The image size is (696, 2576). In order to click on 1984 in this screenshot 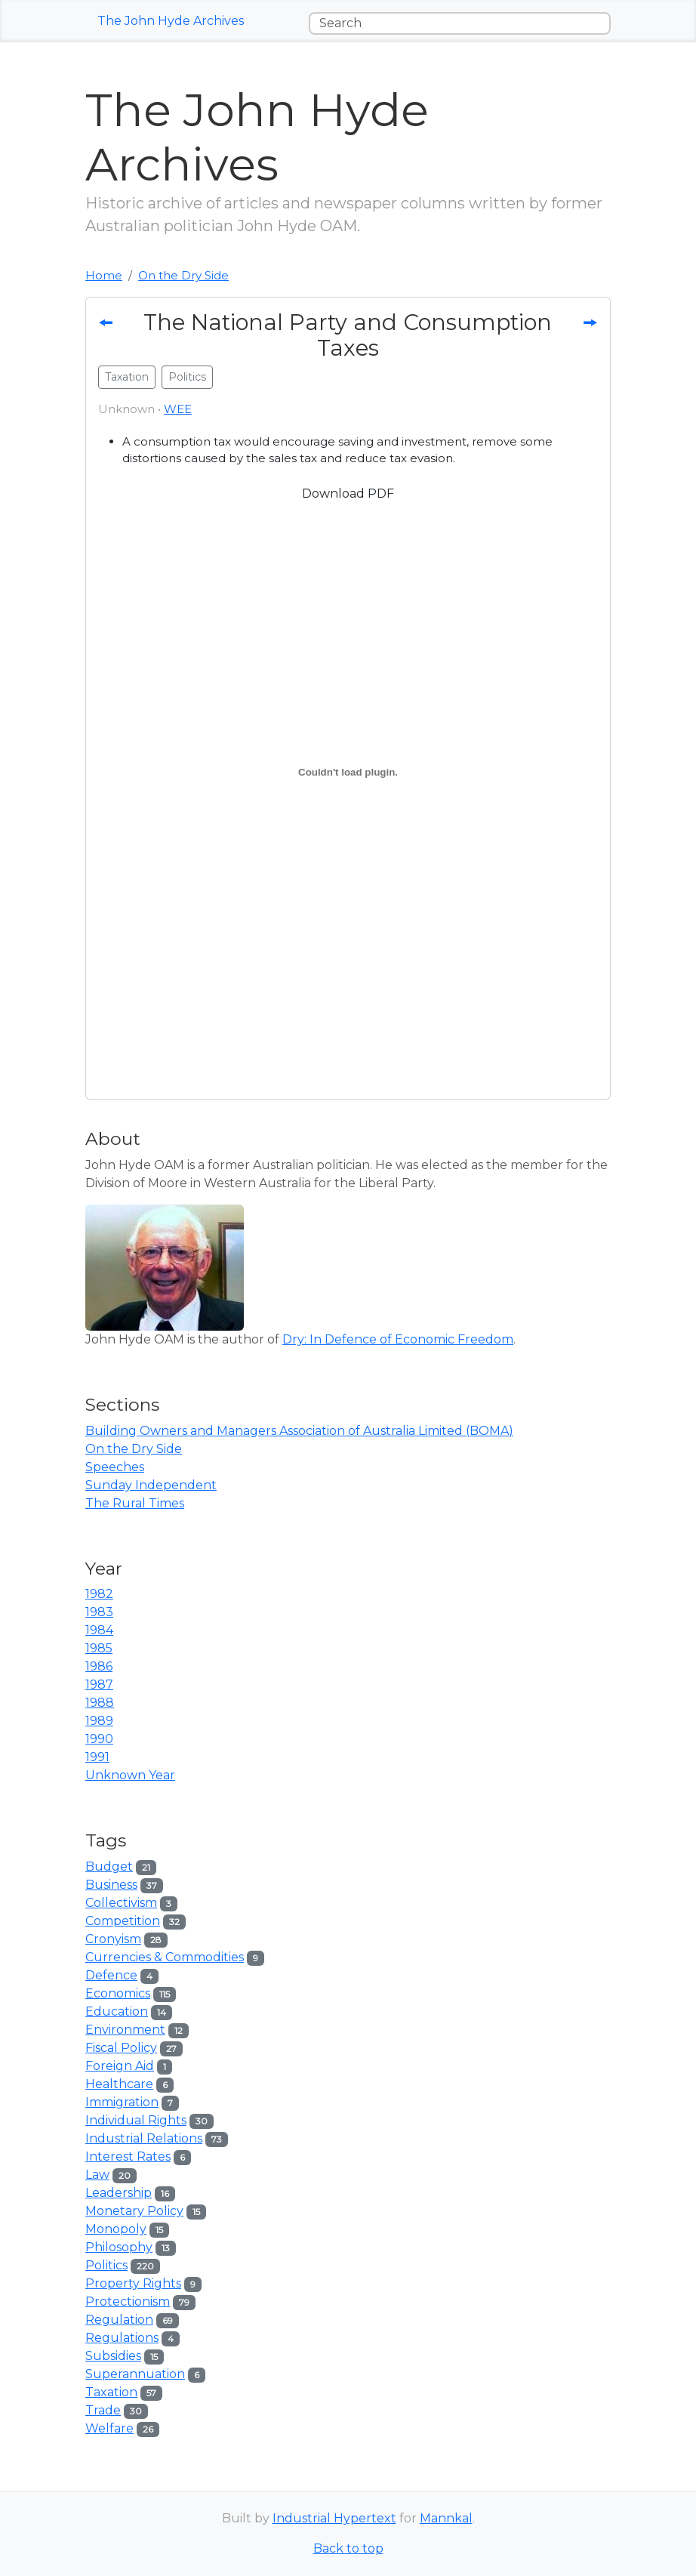, I will do `click(99, 1630)`.